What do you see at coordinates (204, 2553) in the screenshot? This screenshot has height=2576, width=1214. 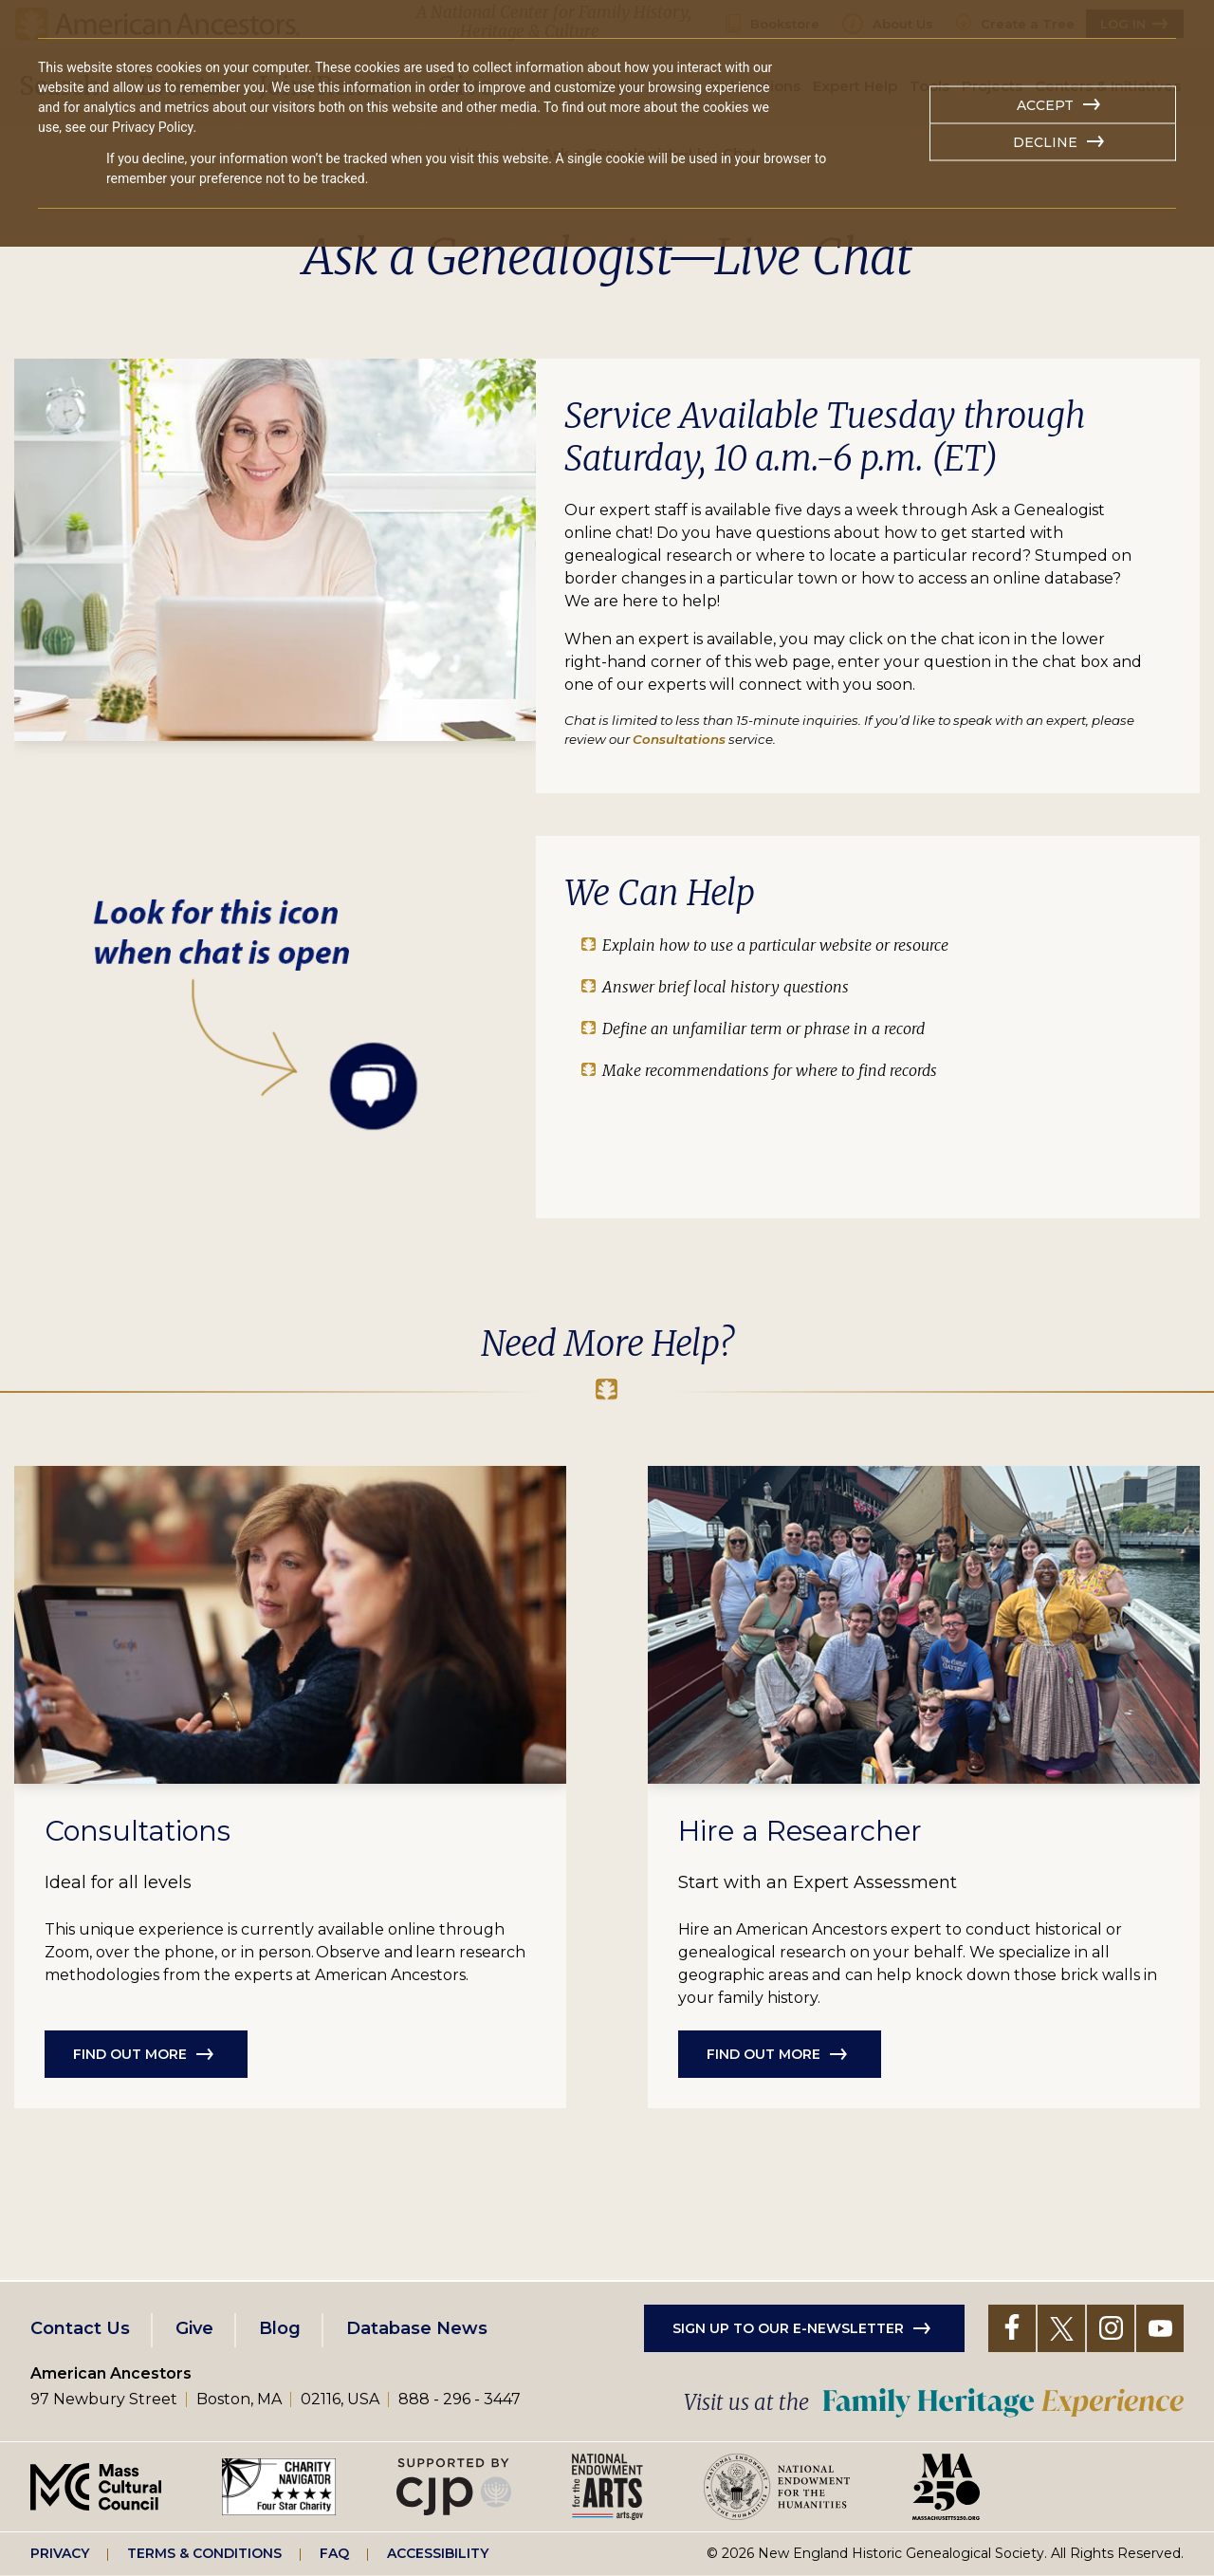 I see `Terms & Conditions` at bounding box center [204, 2553].